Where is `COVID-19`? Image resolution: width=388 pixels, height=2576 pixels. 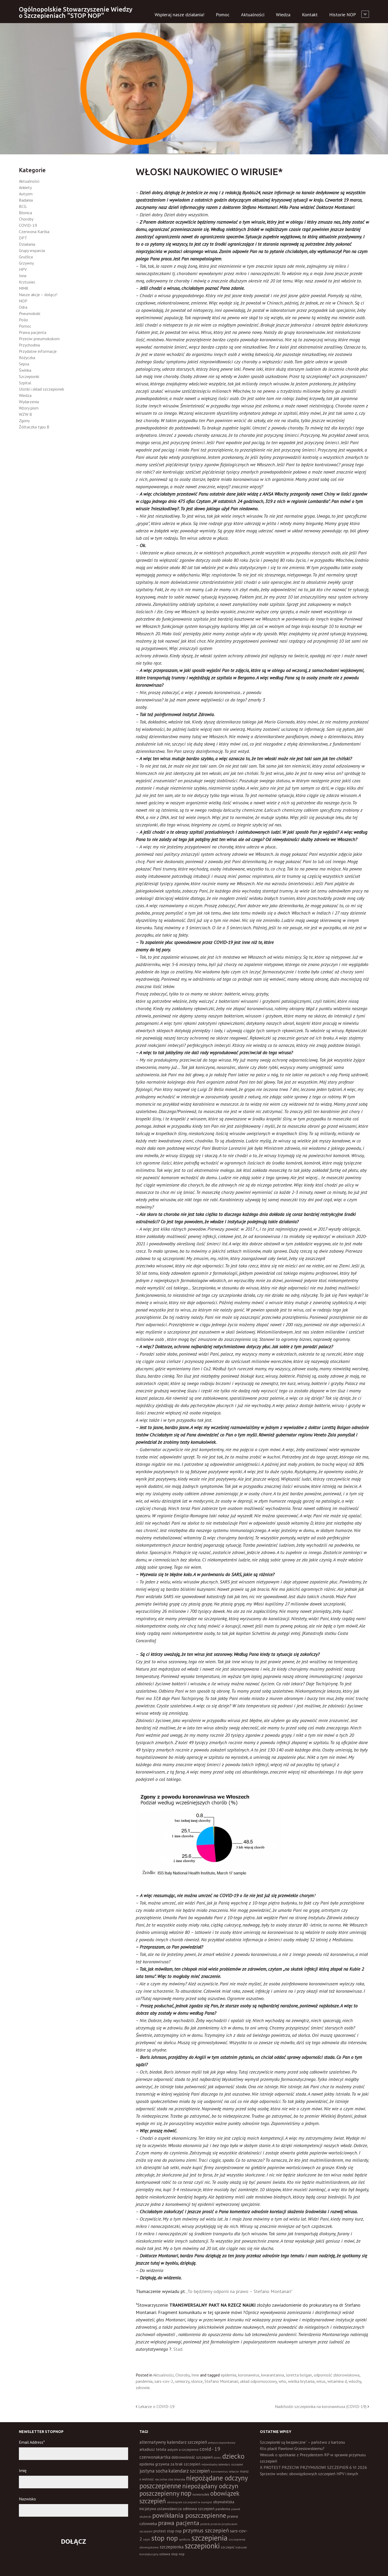
COVID-19 is located at coordinates (28, 225).